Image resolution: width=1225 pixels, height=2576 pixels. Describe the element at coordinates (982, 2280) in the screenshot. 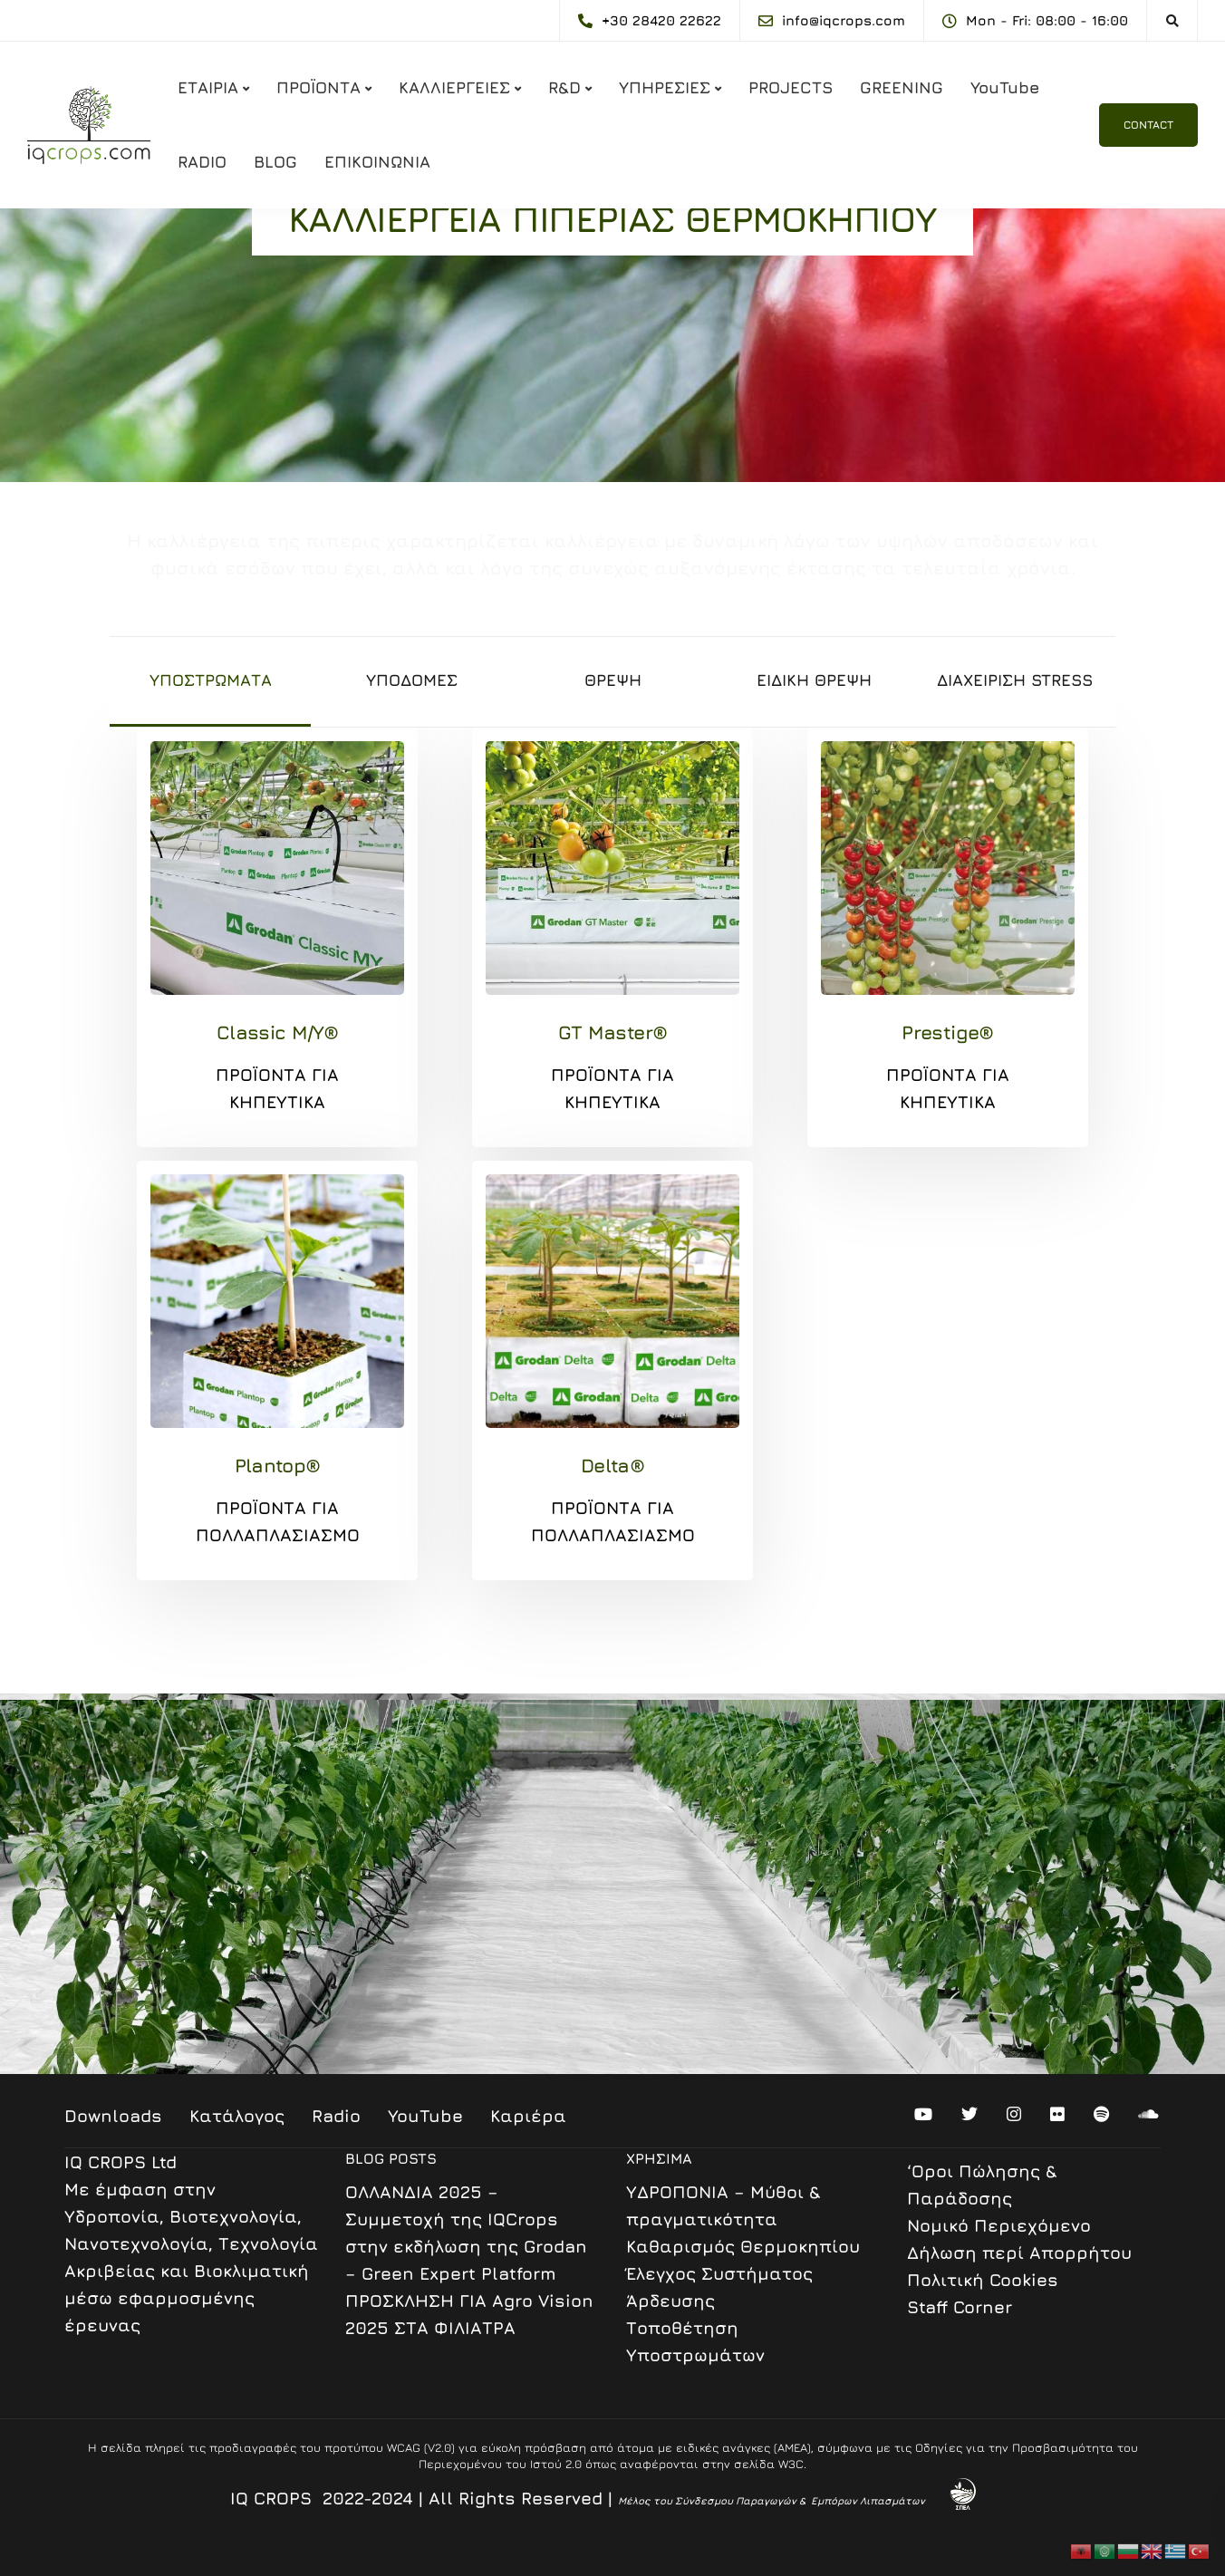

I see `Πολιτική Cookies` at that location.